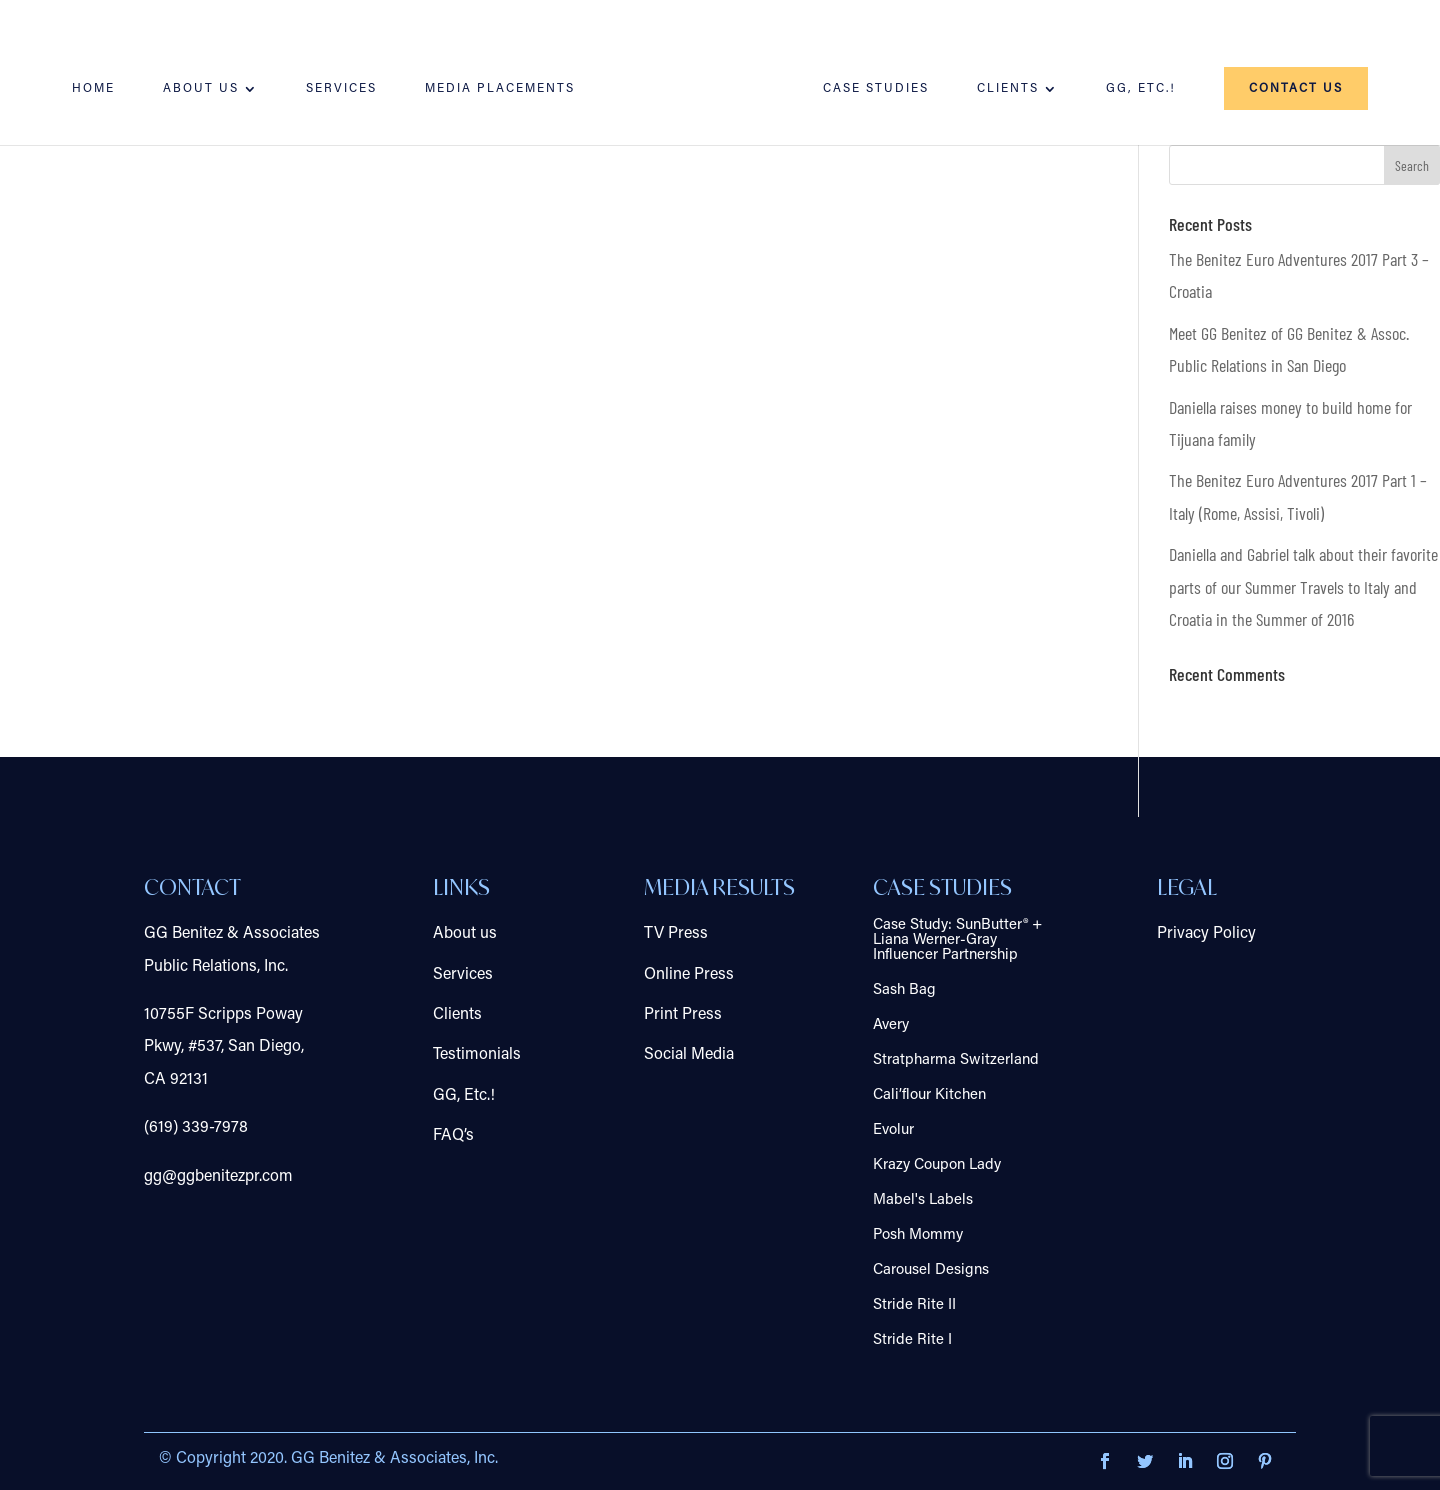 The height and width of the screenshot is (1490, 1440). Describe the element at coordinates (891, 1025) in the screenshot. I see `Avery` at that location.